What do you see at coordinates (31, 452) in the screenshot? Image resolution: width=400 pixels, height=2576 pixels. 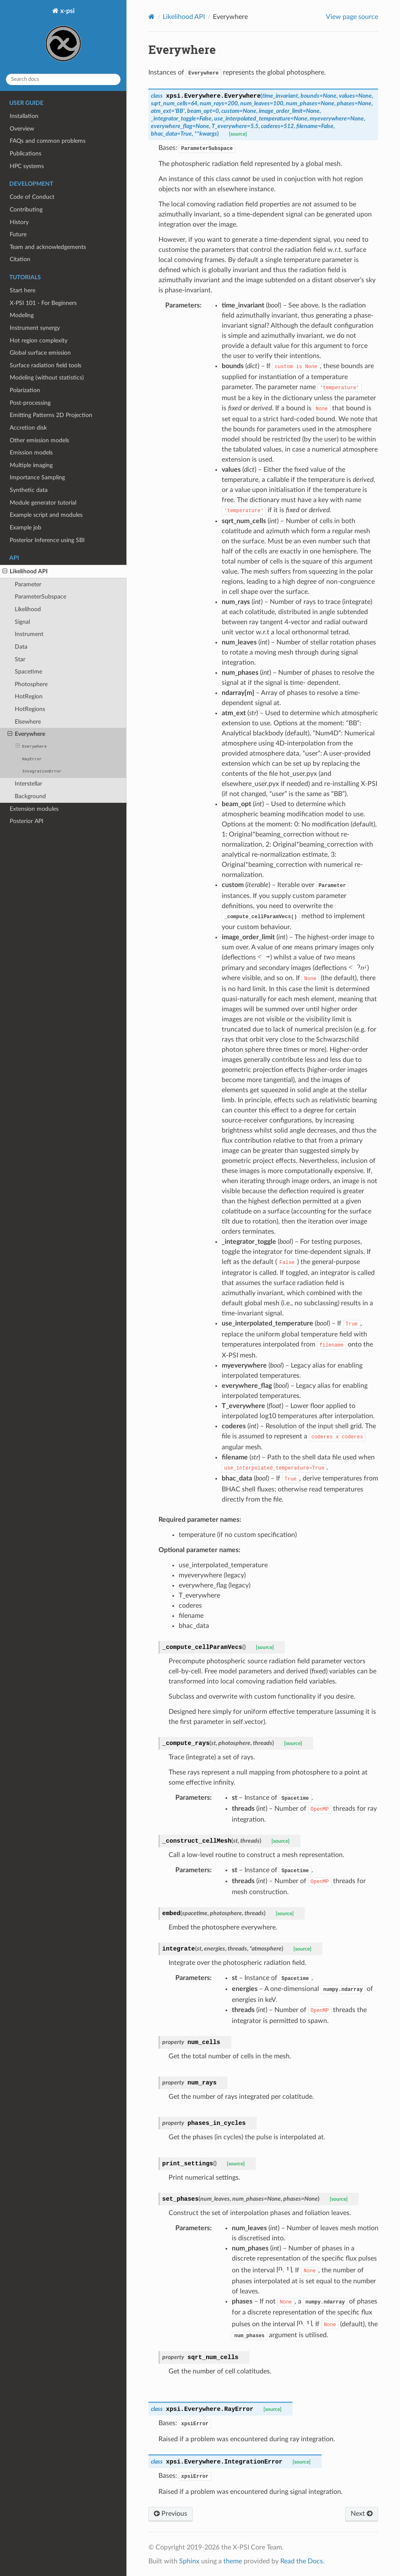 I see `Emission models` at bounding box center [31, 452].